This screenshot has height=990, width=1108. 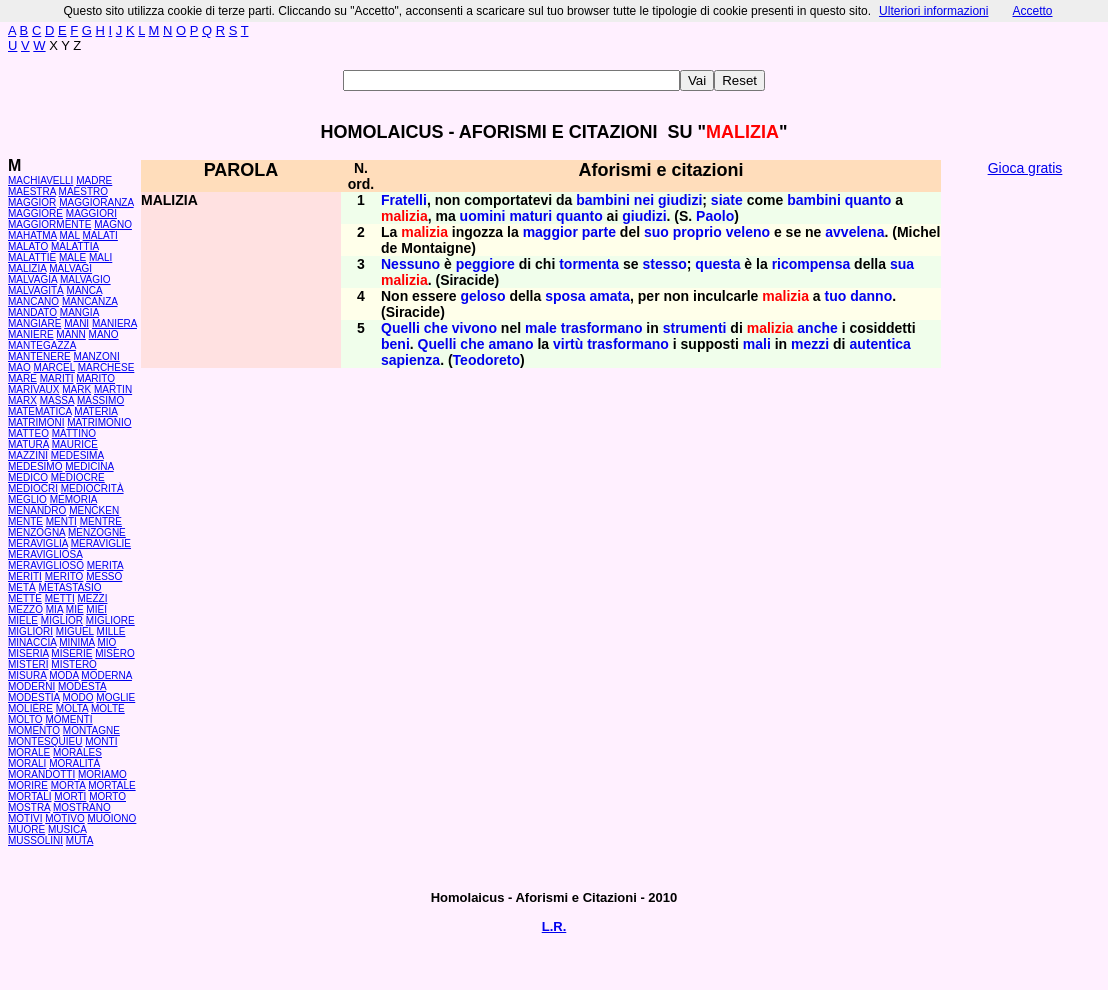 What do you see at coordinates (49, 224) in the screenshot?
I see `MAGGIORMENTE` at bounding box center [49, 224].